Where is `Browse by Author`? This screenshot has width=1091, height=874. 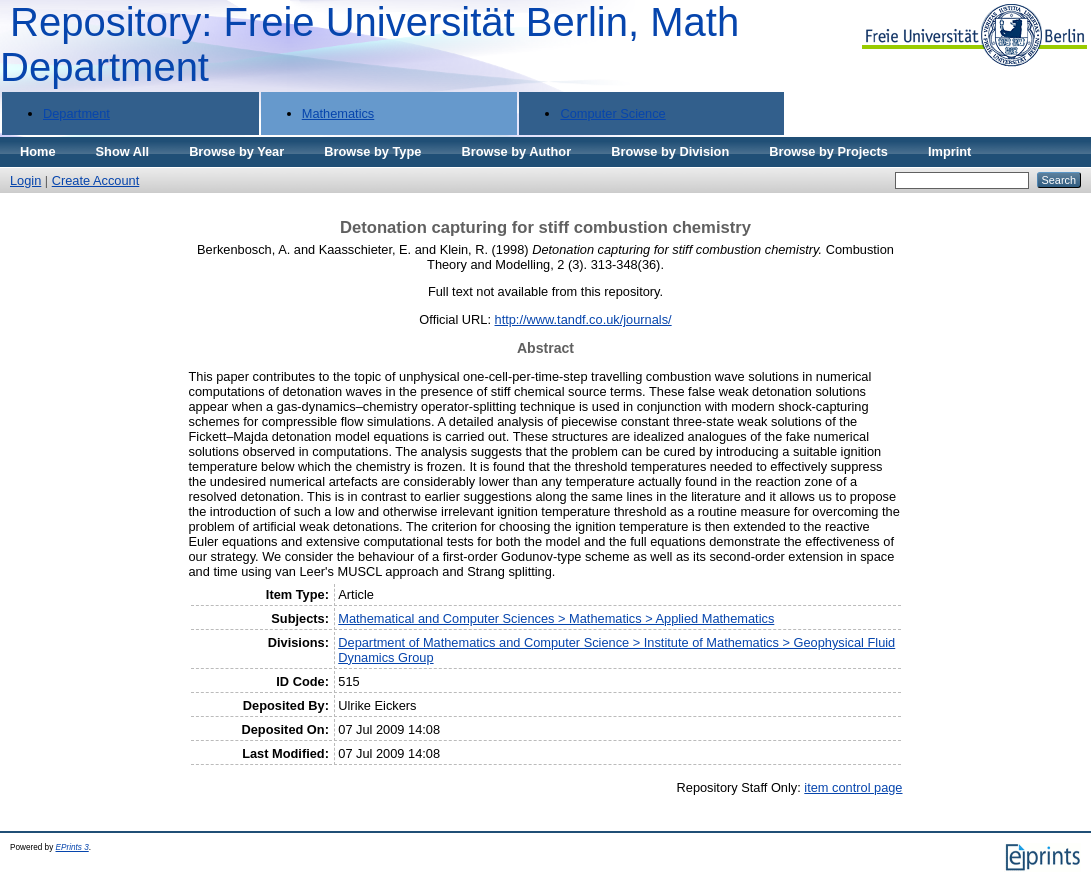 Browse by Author is located at coordinates (516, 151).